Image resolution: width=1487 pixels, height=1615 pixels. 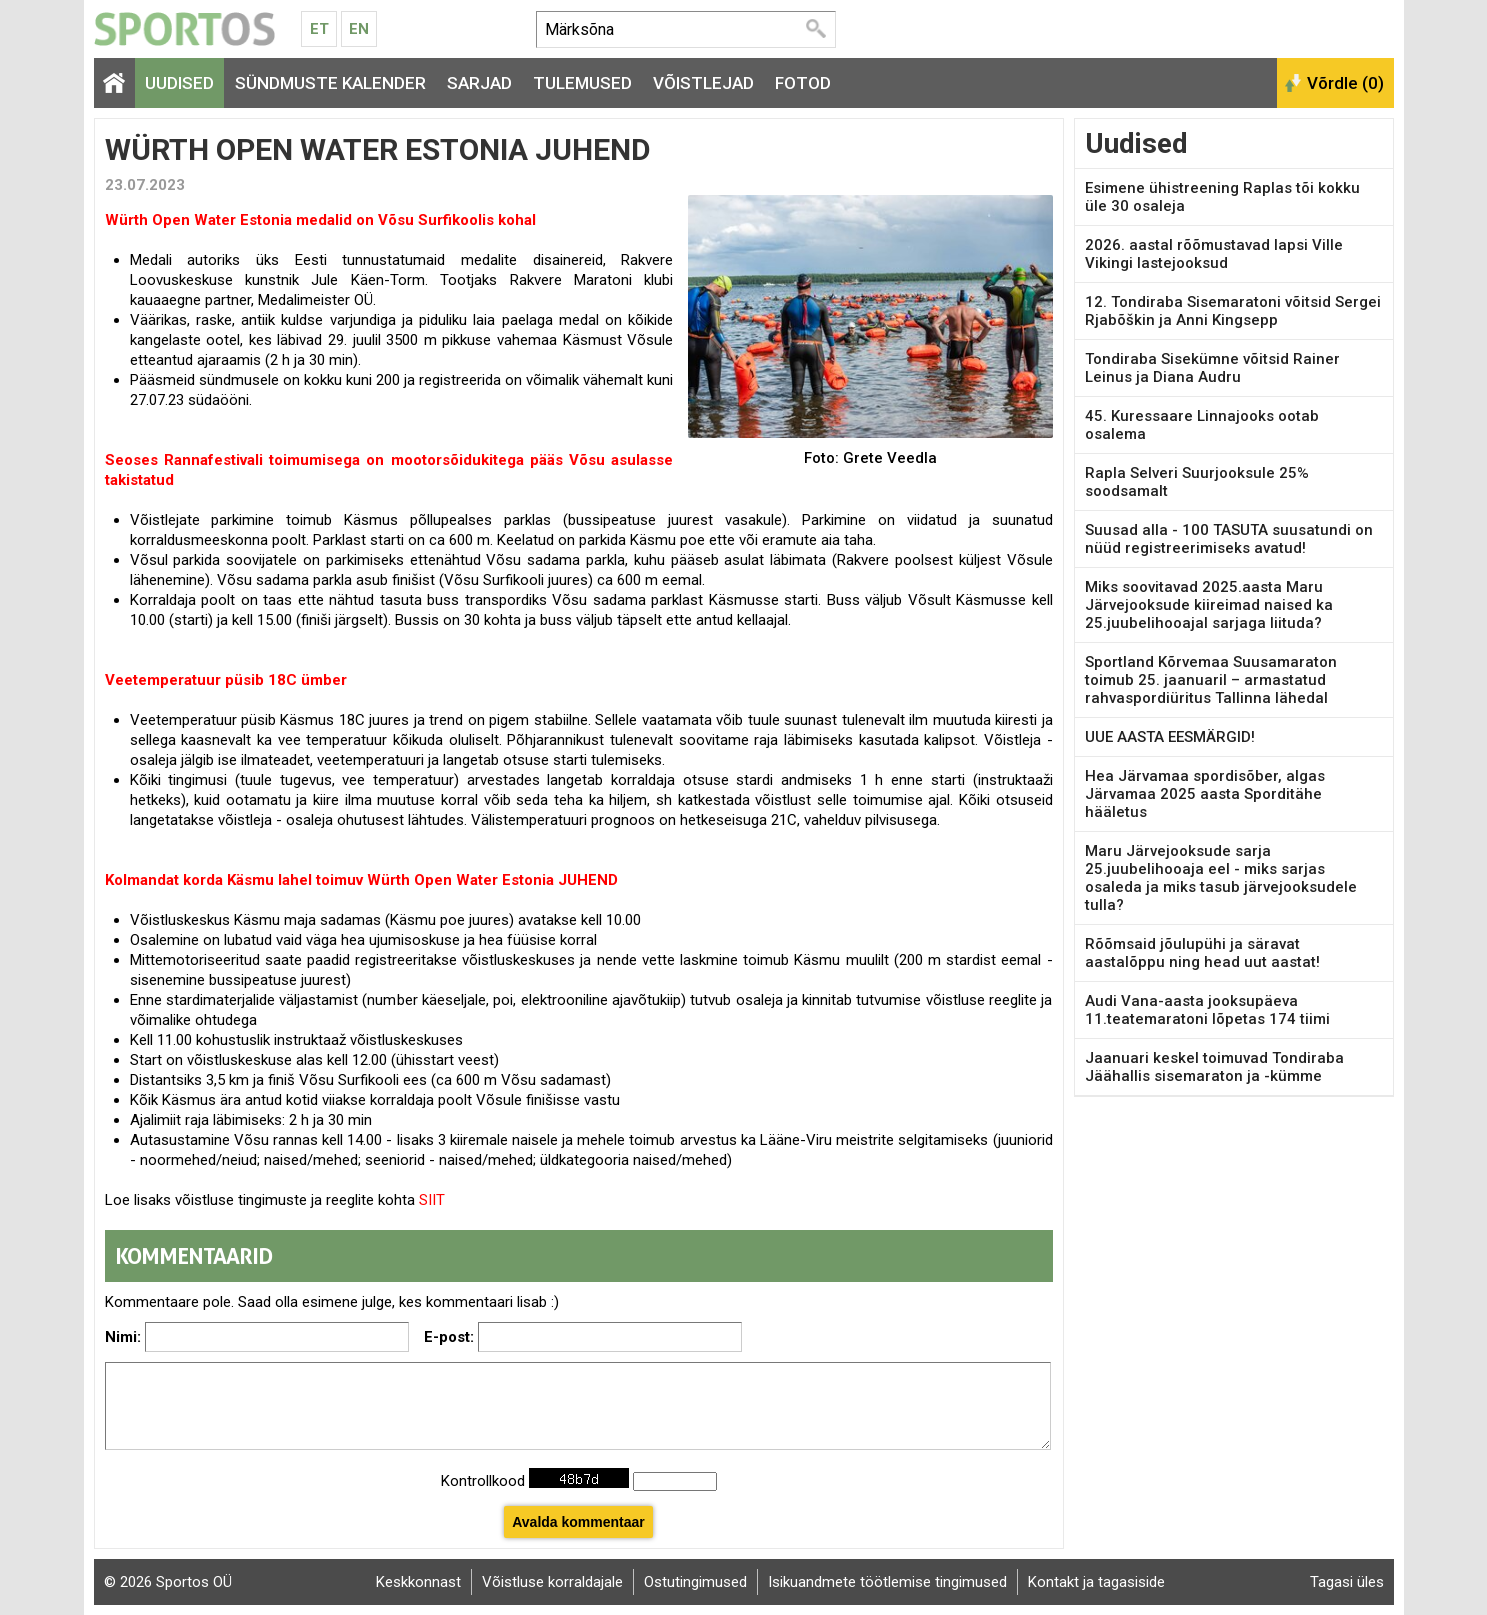 I want to click on Sarjad, so click(x=479, y=83).